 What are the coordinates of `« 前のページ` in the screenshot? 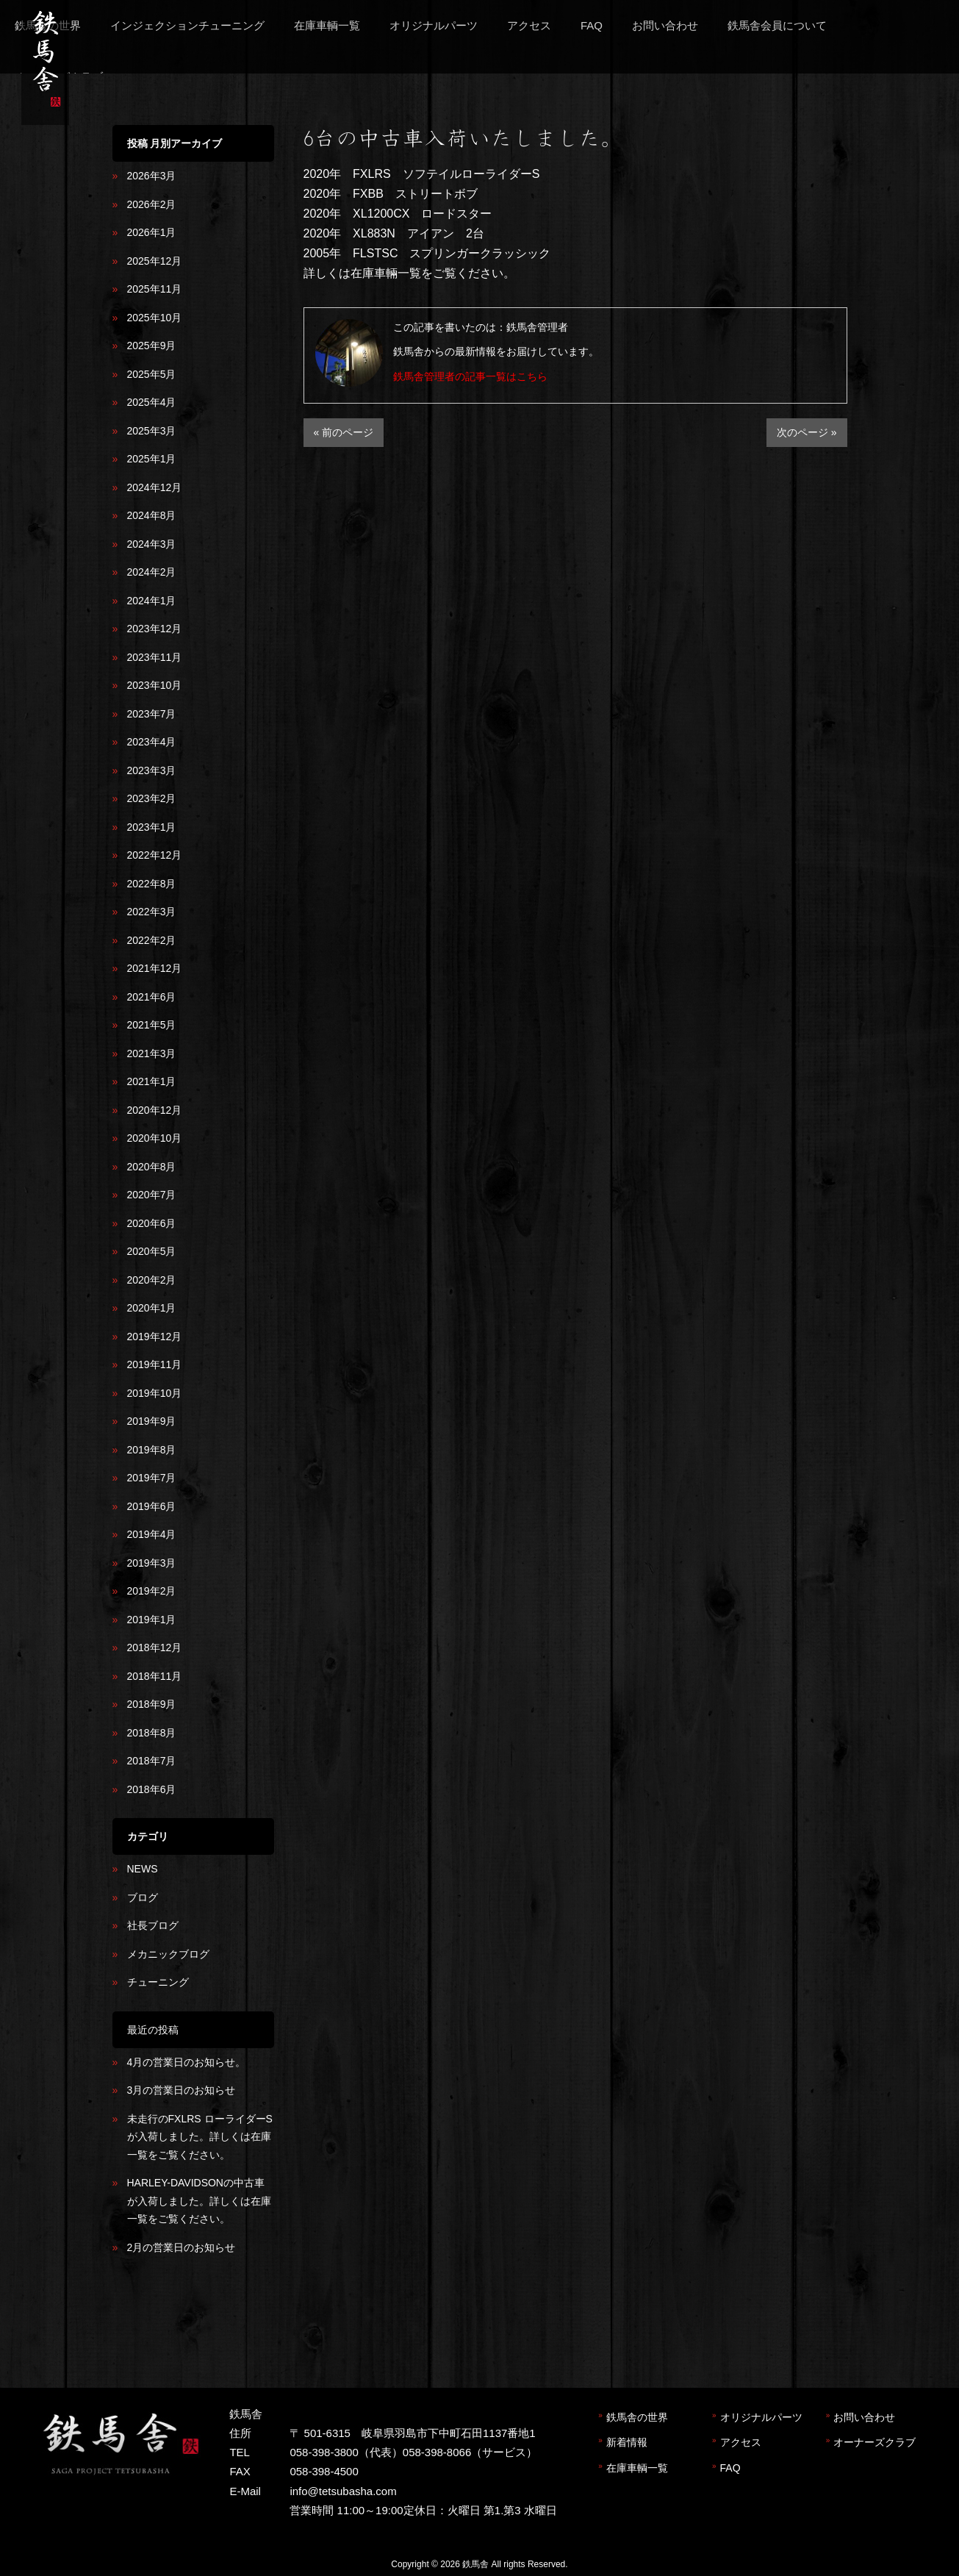 It's located at (344, 432).